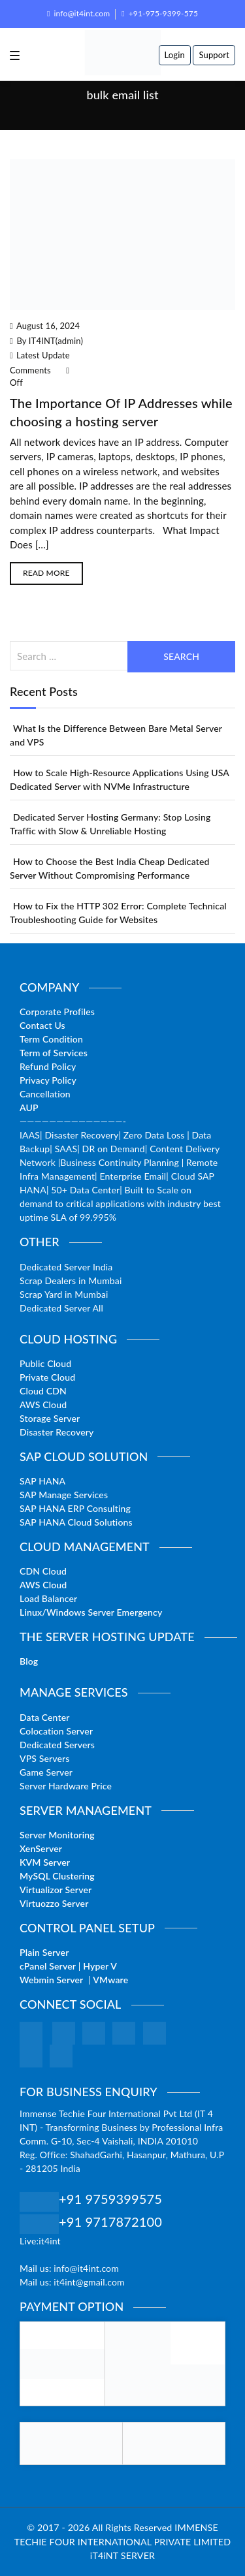 This screenshot has height=2576, width=245. Describe the element at coordinates (214, 55) in the screenshot. I see `Support` at that location.